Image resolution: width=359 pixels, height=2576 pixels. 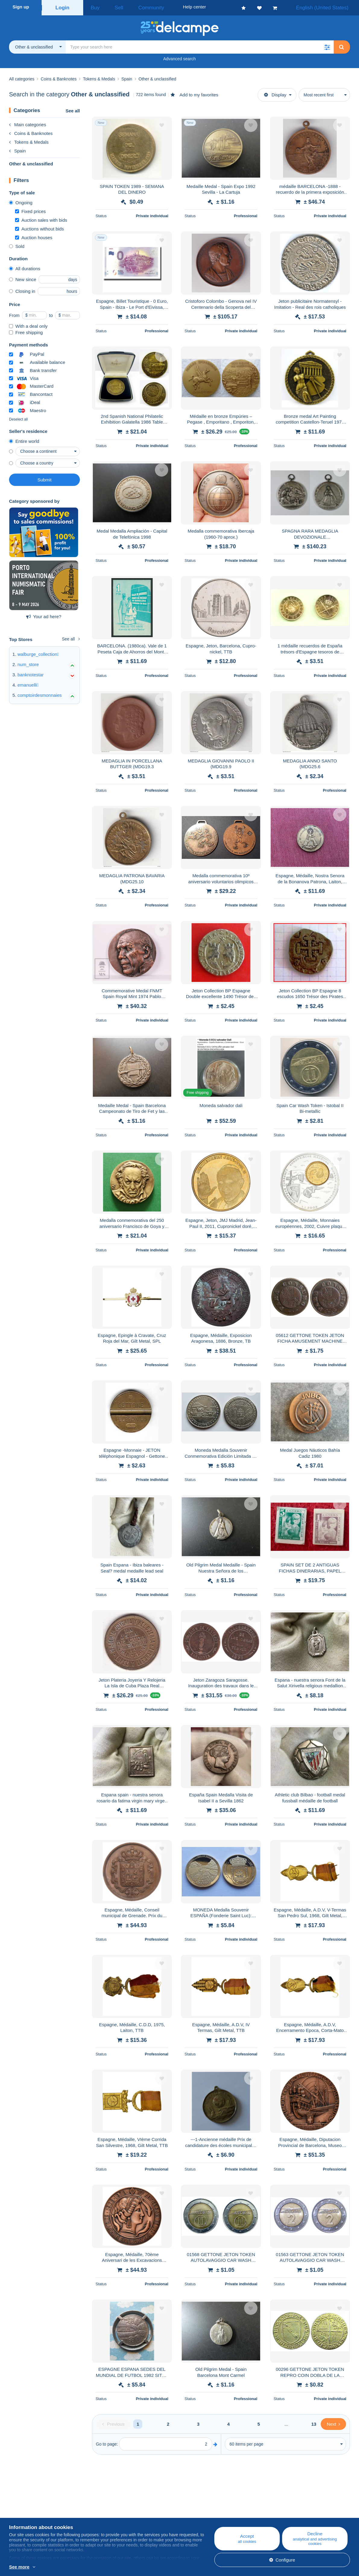 What do you see at coordinates (137, 6) in the screenshot?
I see `Community [button]` at bounding box center [137, 6].